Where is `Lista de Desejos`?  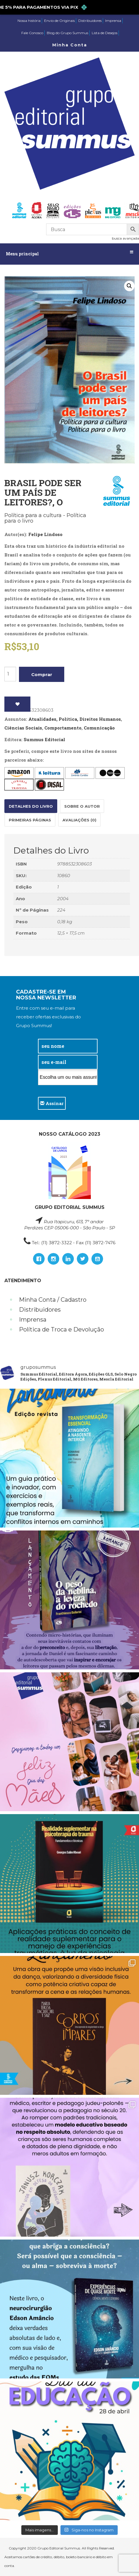 Lista de Desejos is located at coordinates (104, 33).